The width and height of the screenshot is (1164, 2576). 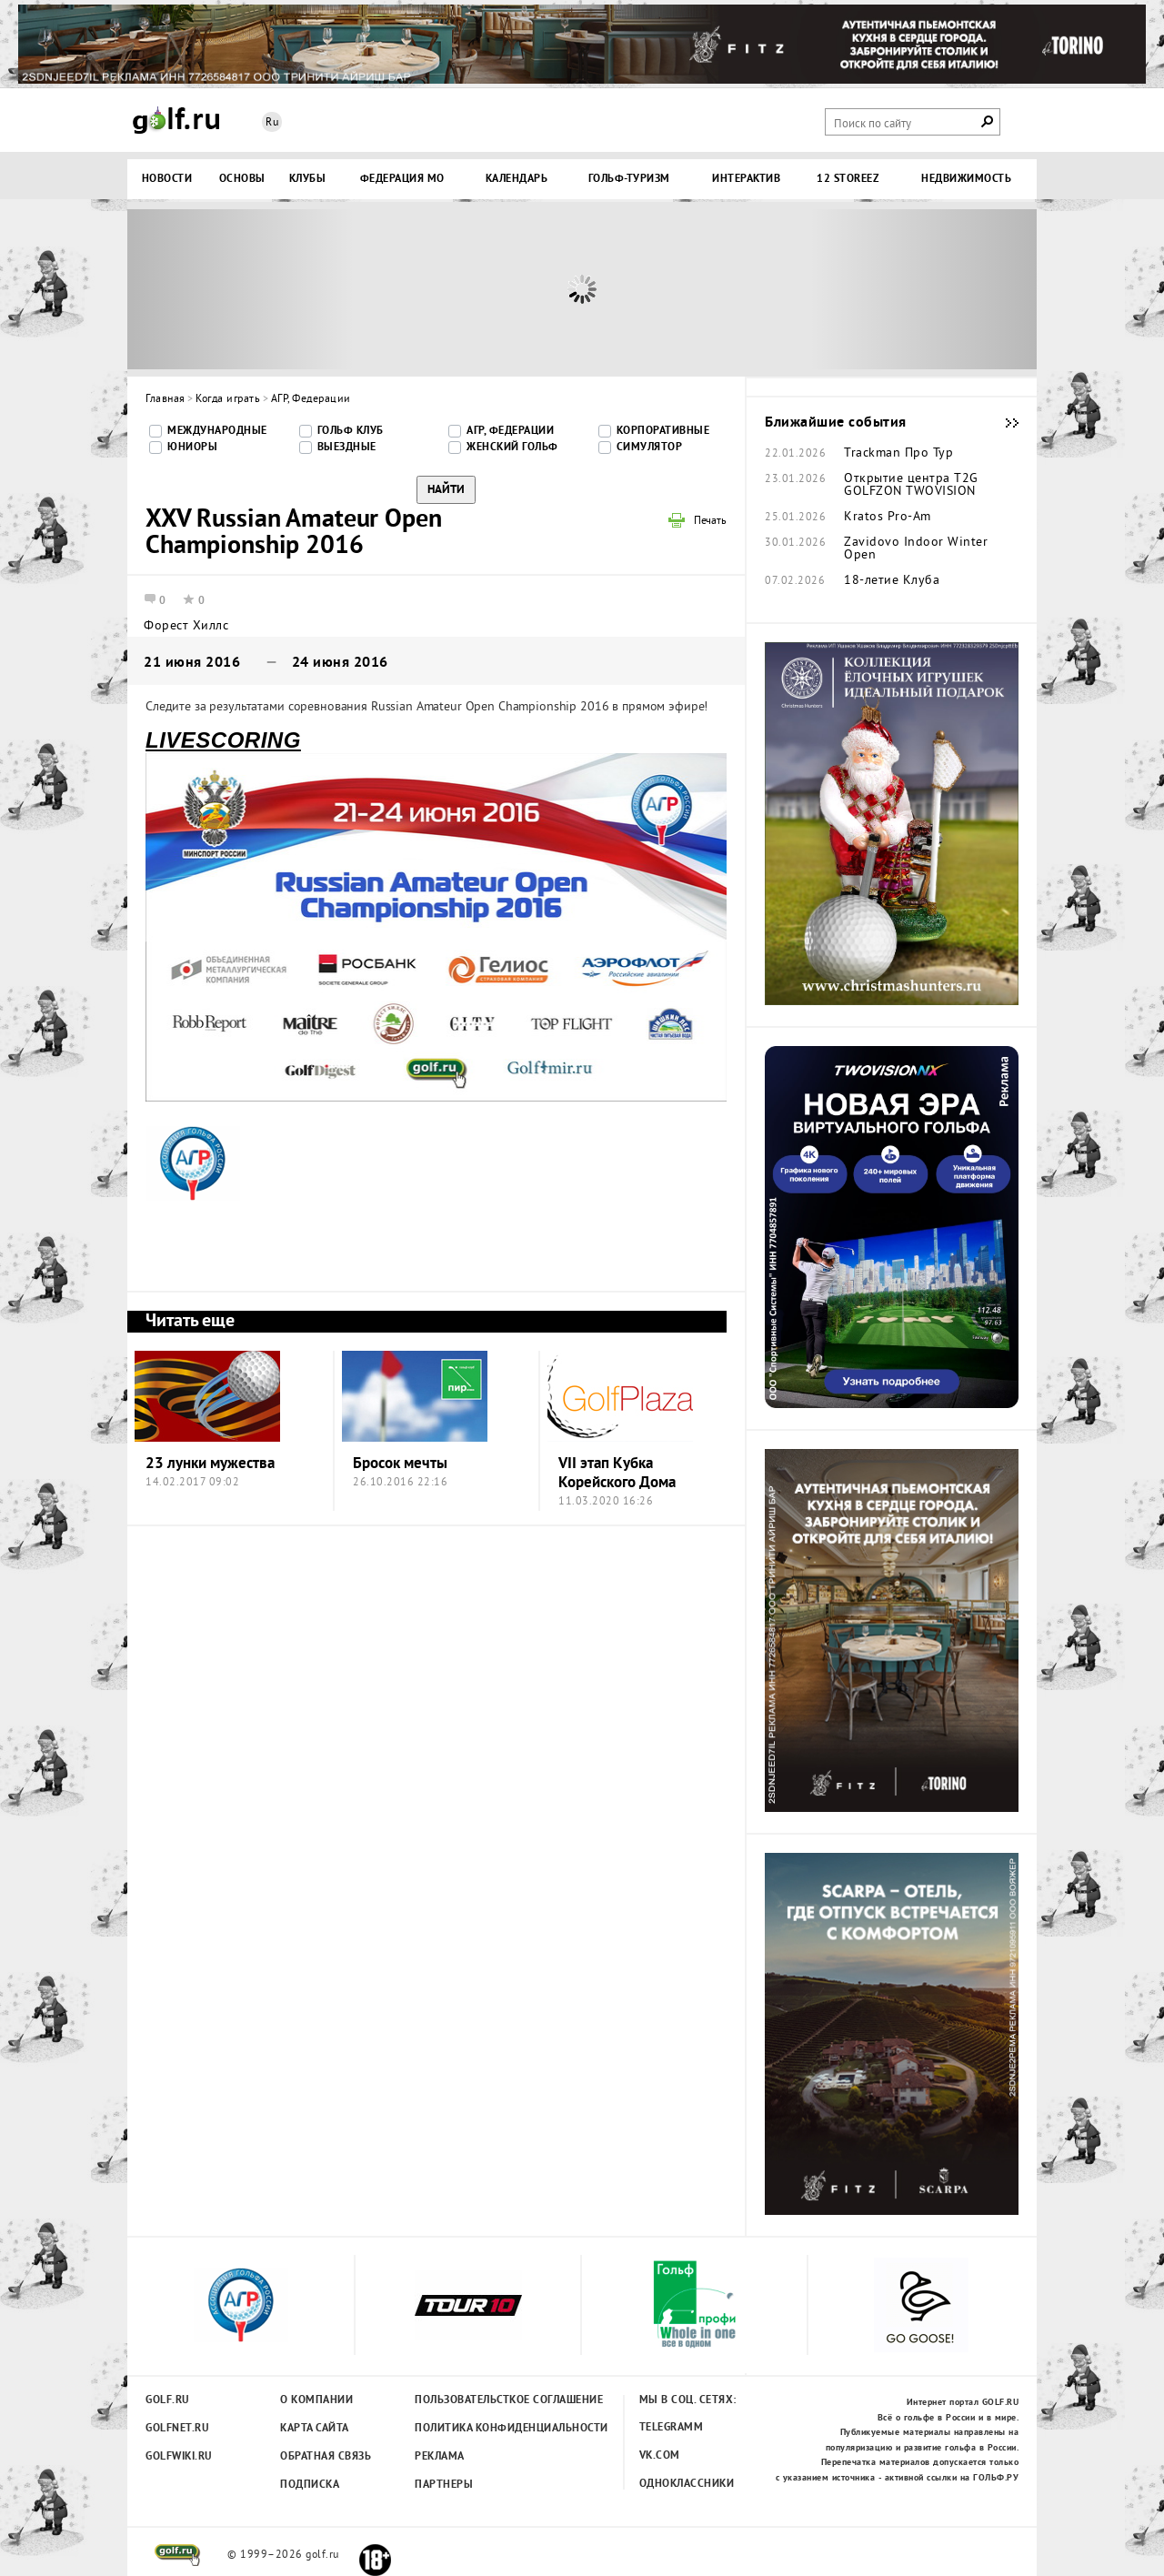 I want to click on Основы, so click(x=242, y=179).